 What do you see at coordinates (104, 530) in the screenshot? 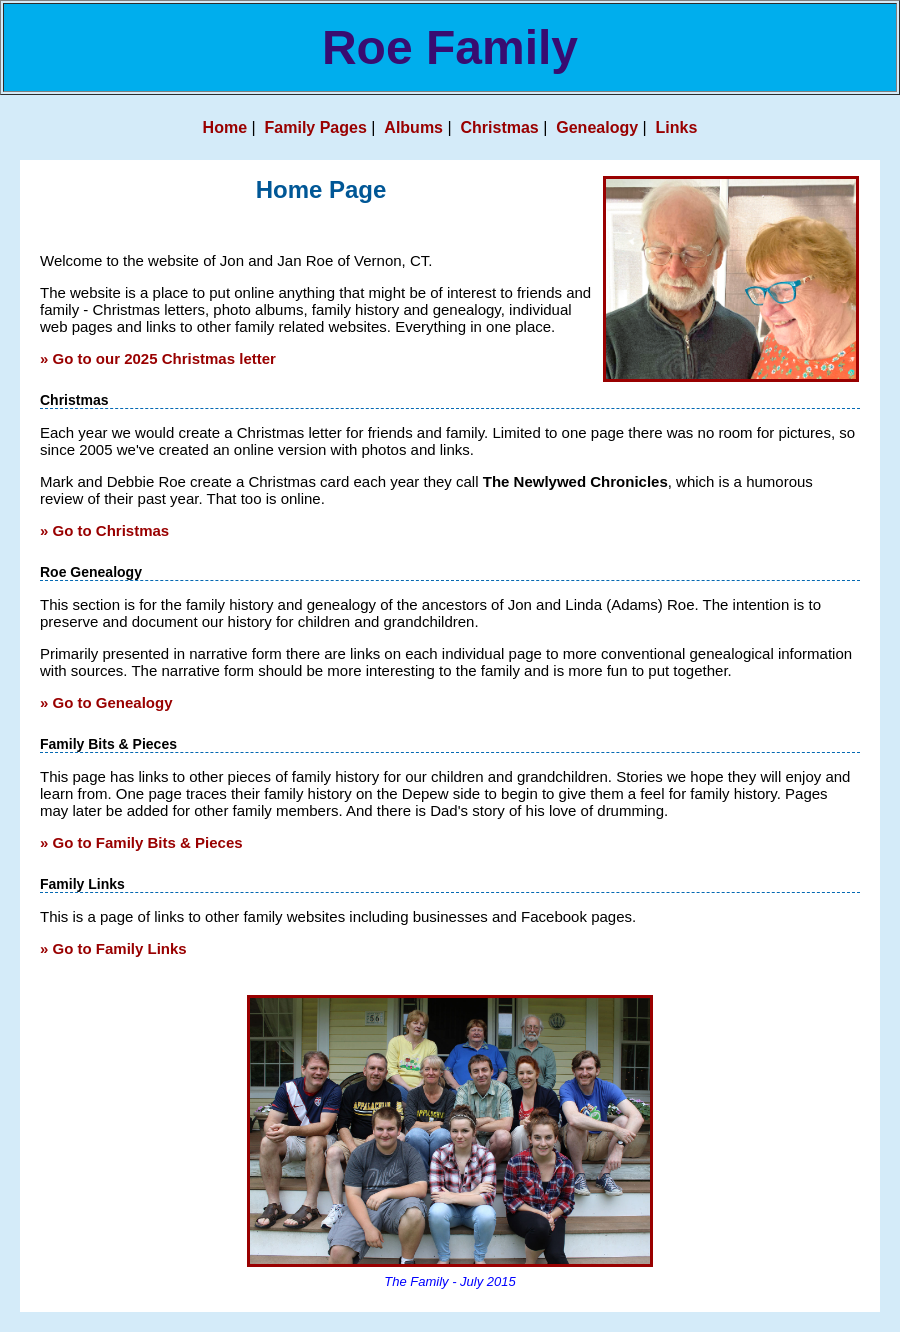
I see `» Go to Christmas` at bounding box center [104, 530].